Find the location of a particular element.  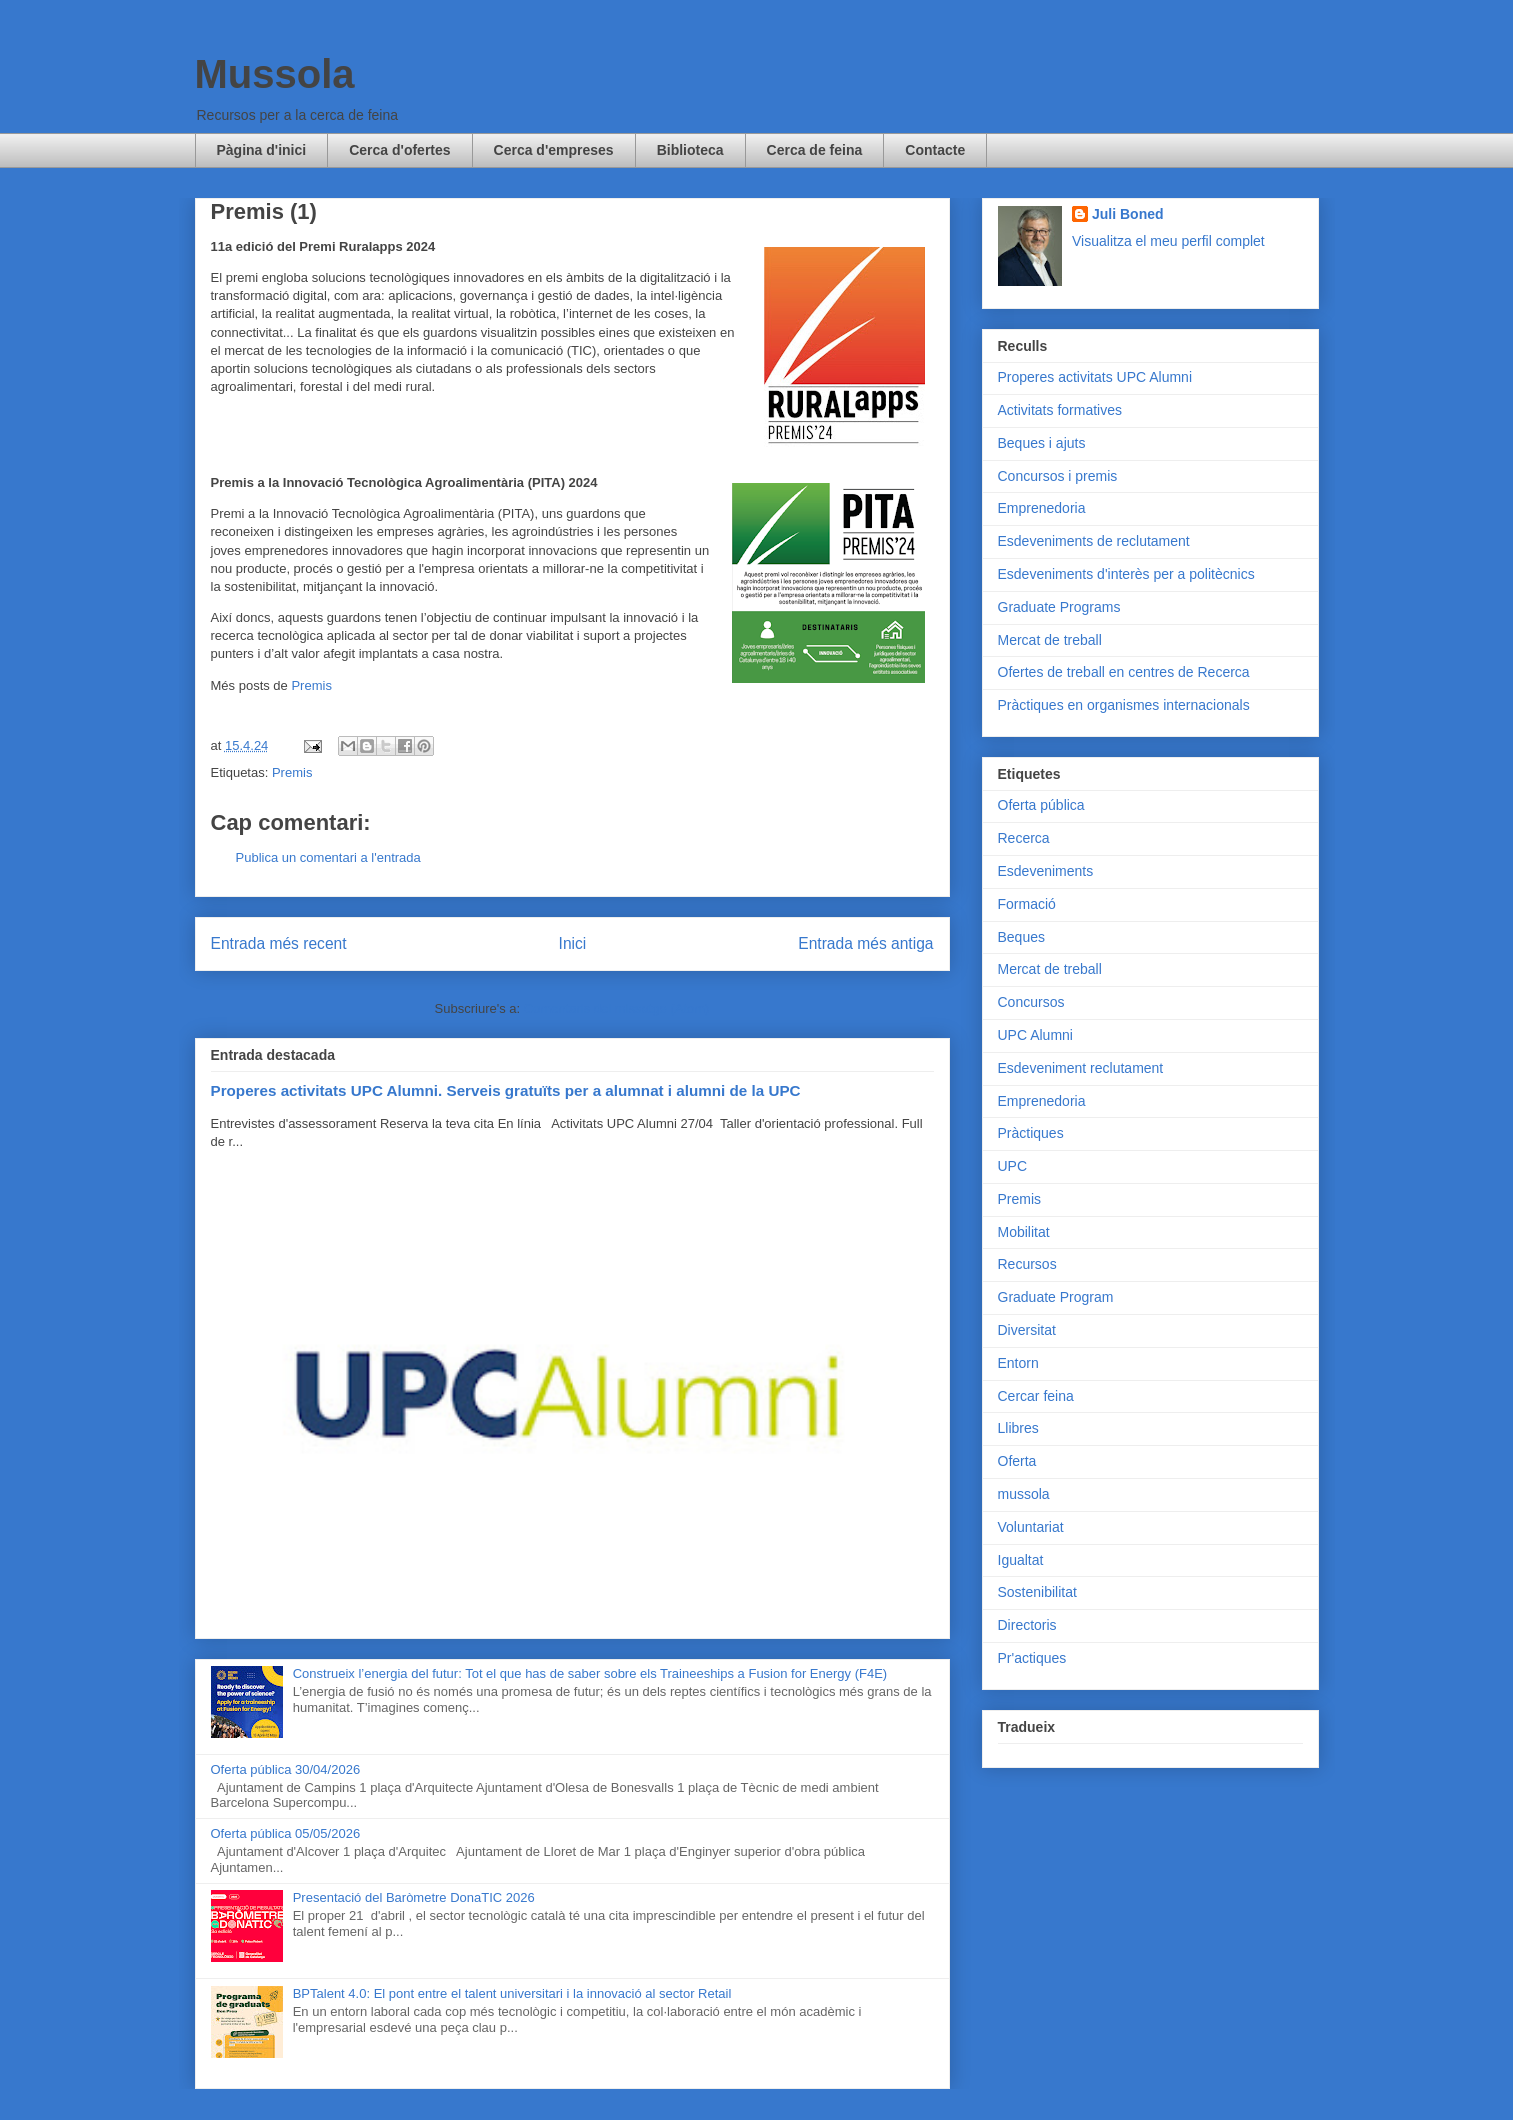

Esdeveniment reclutament is located at coordinates (1081, 1068).